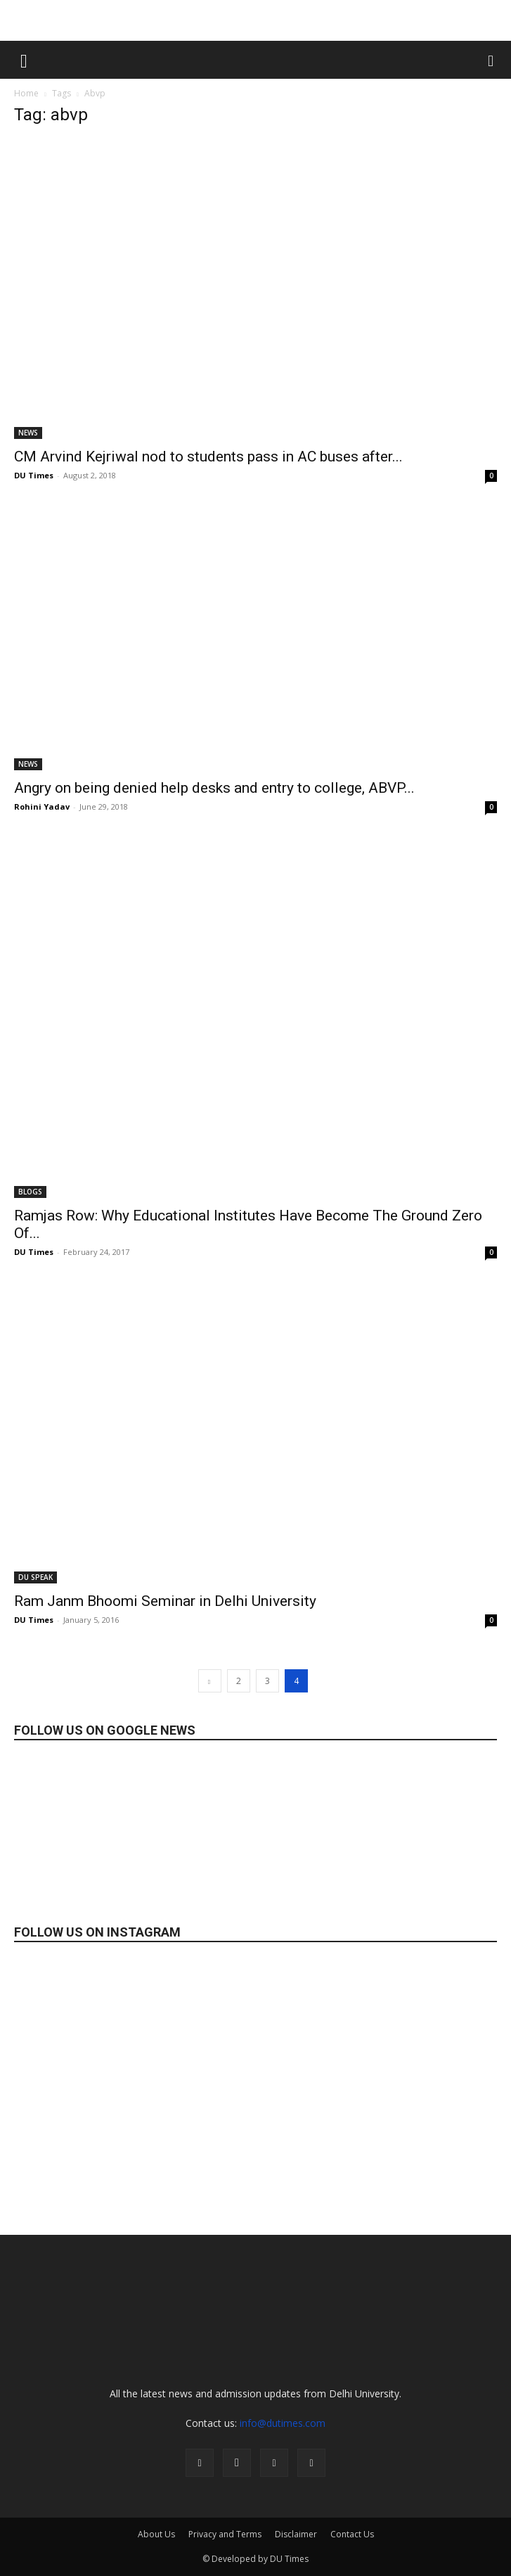  What do you see at coordinates (33, 475) in the screenshot?
I see `DU Times` at bounding box center [33, 475].